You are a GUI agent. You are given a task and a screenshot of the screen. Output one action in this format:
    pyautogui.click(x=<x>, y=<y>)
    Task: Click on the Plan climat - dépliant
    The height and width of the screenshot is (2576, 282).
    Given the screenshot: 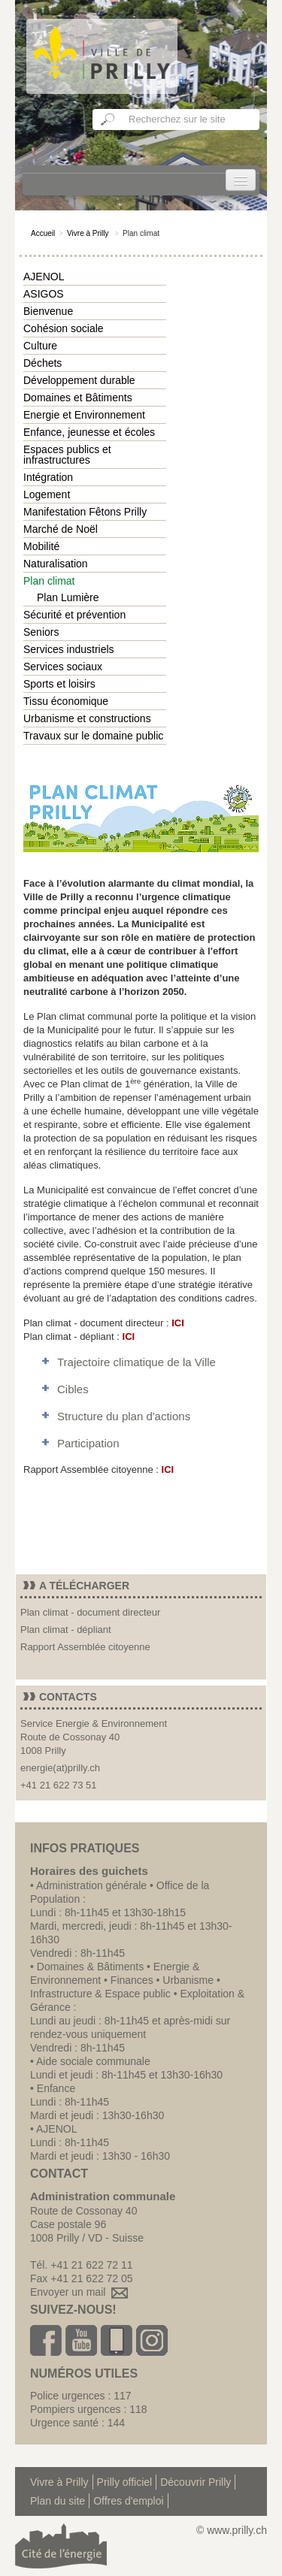 What is the action you would take?
    pyautogui.click(x=65, y=1629)
    